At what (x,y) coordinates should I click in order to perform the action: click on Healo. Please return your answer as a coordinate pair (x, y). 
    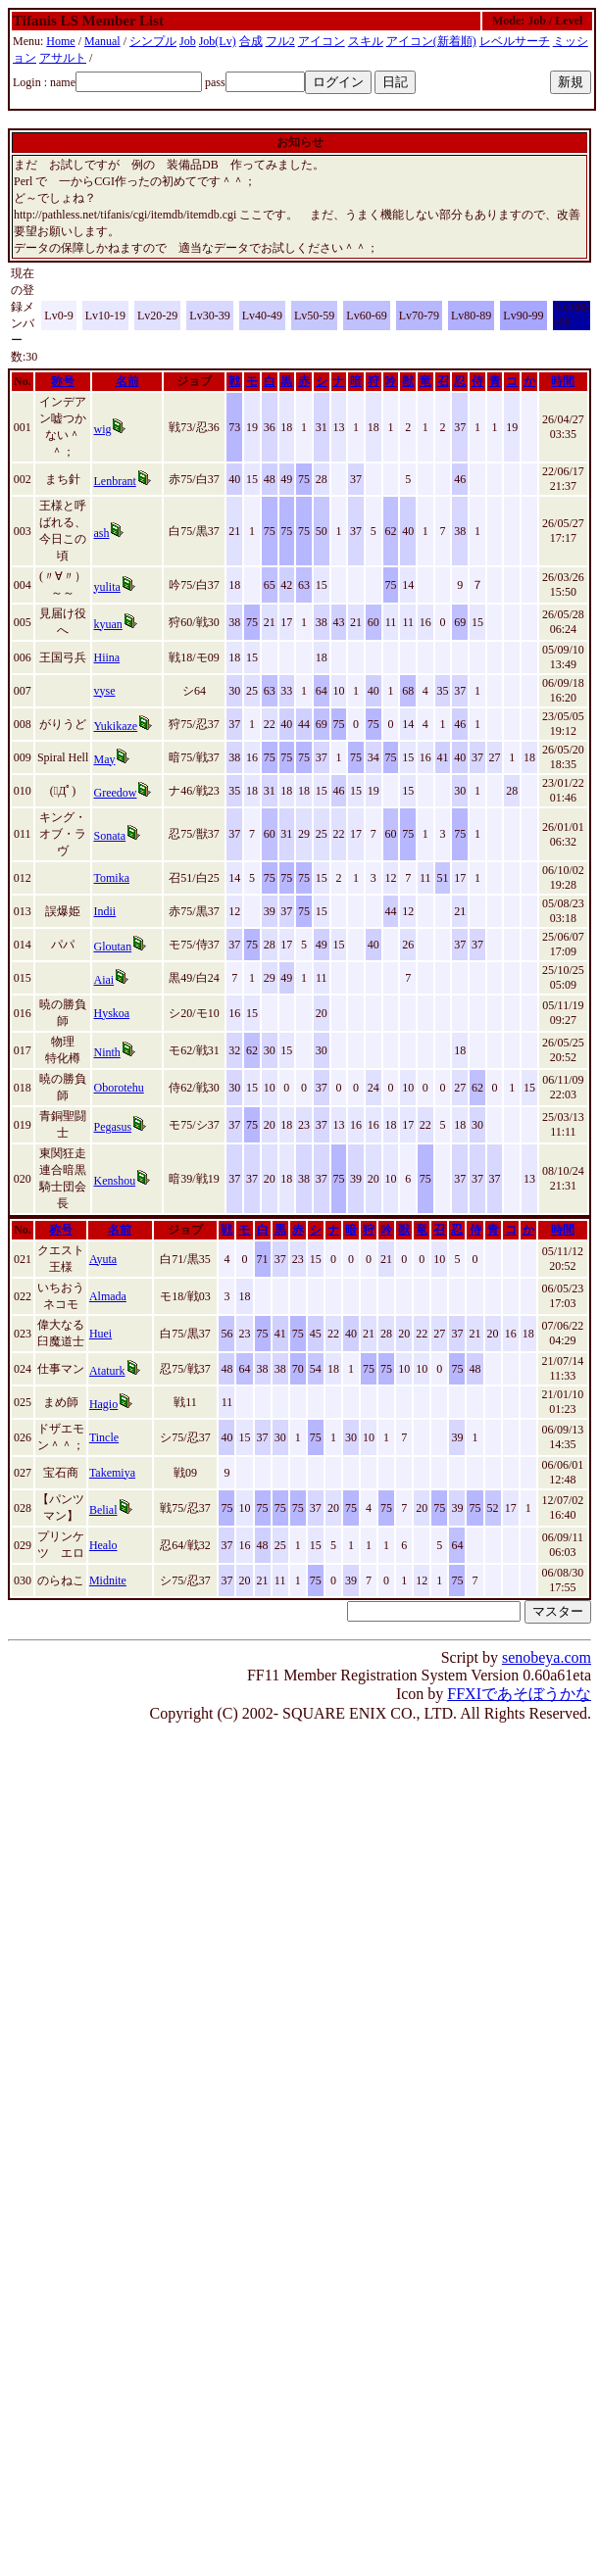
    Looking at the image, I should click on (103, 1545).